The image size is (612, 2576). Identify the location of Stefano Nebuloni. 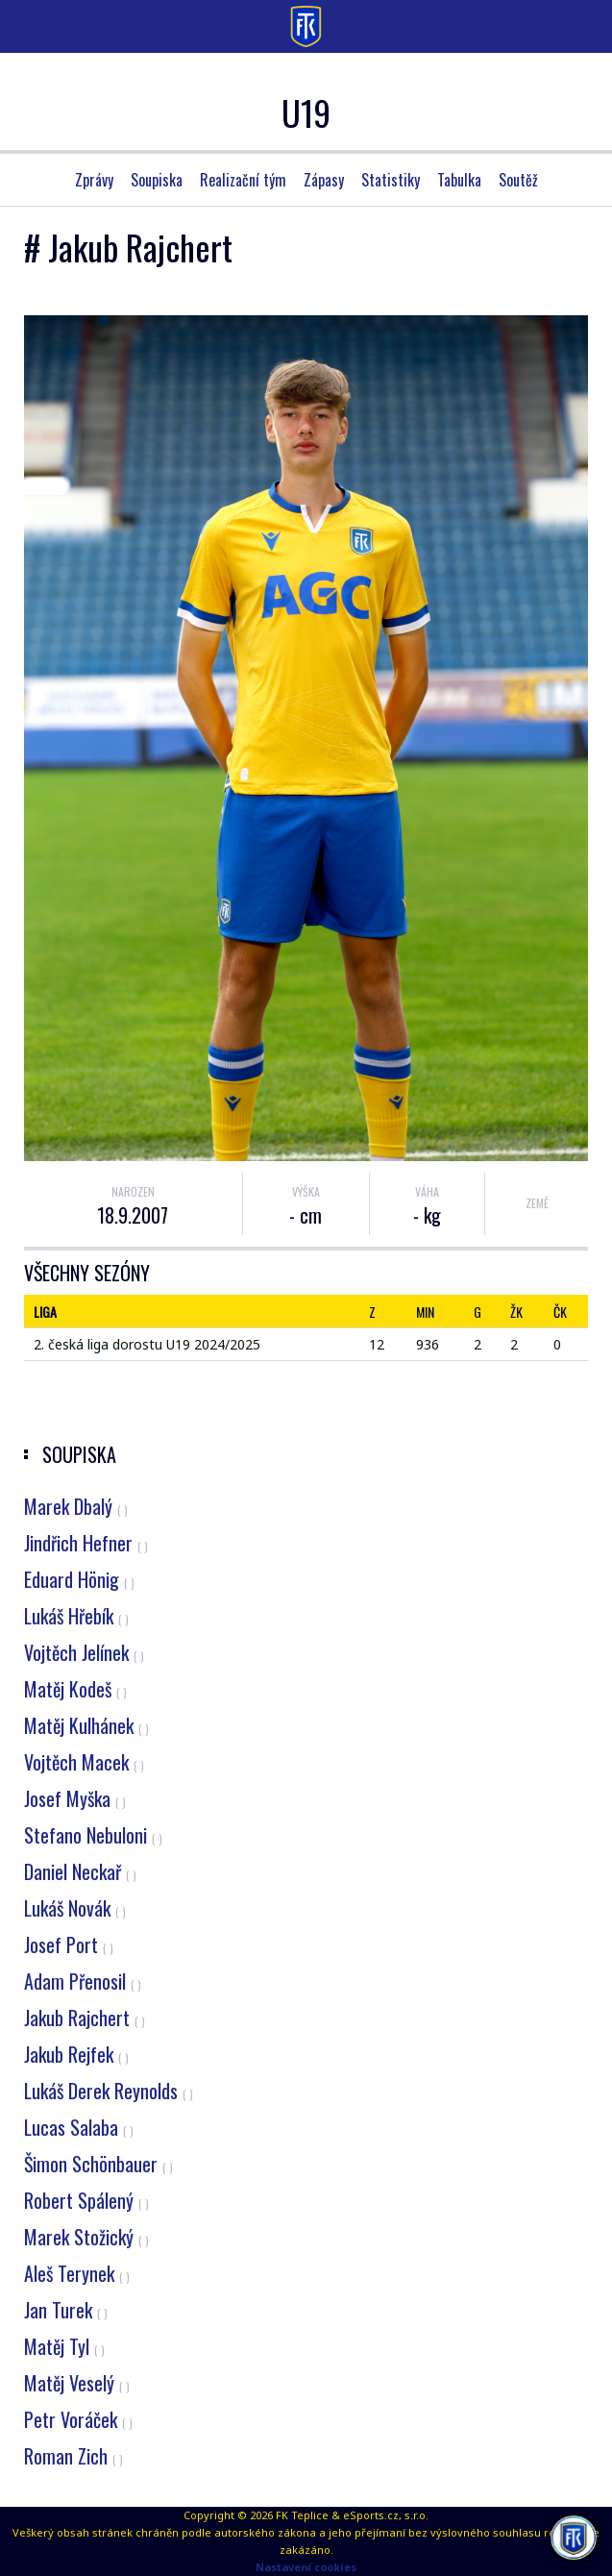
(93, 1835).